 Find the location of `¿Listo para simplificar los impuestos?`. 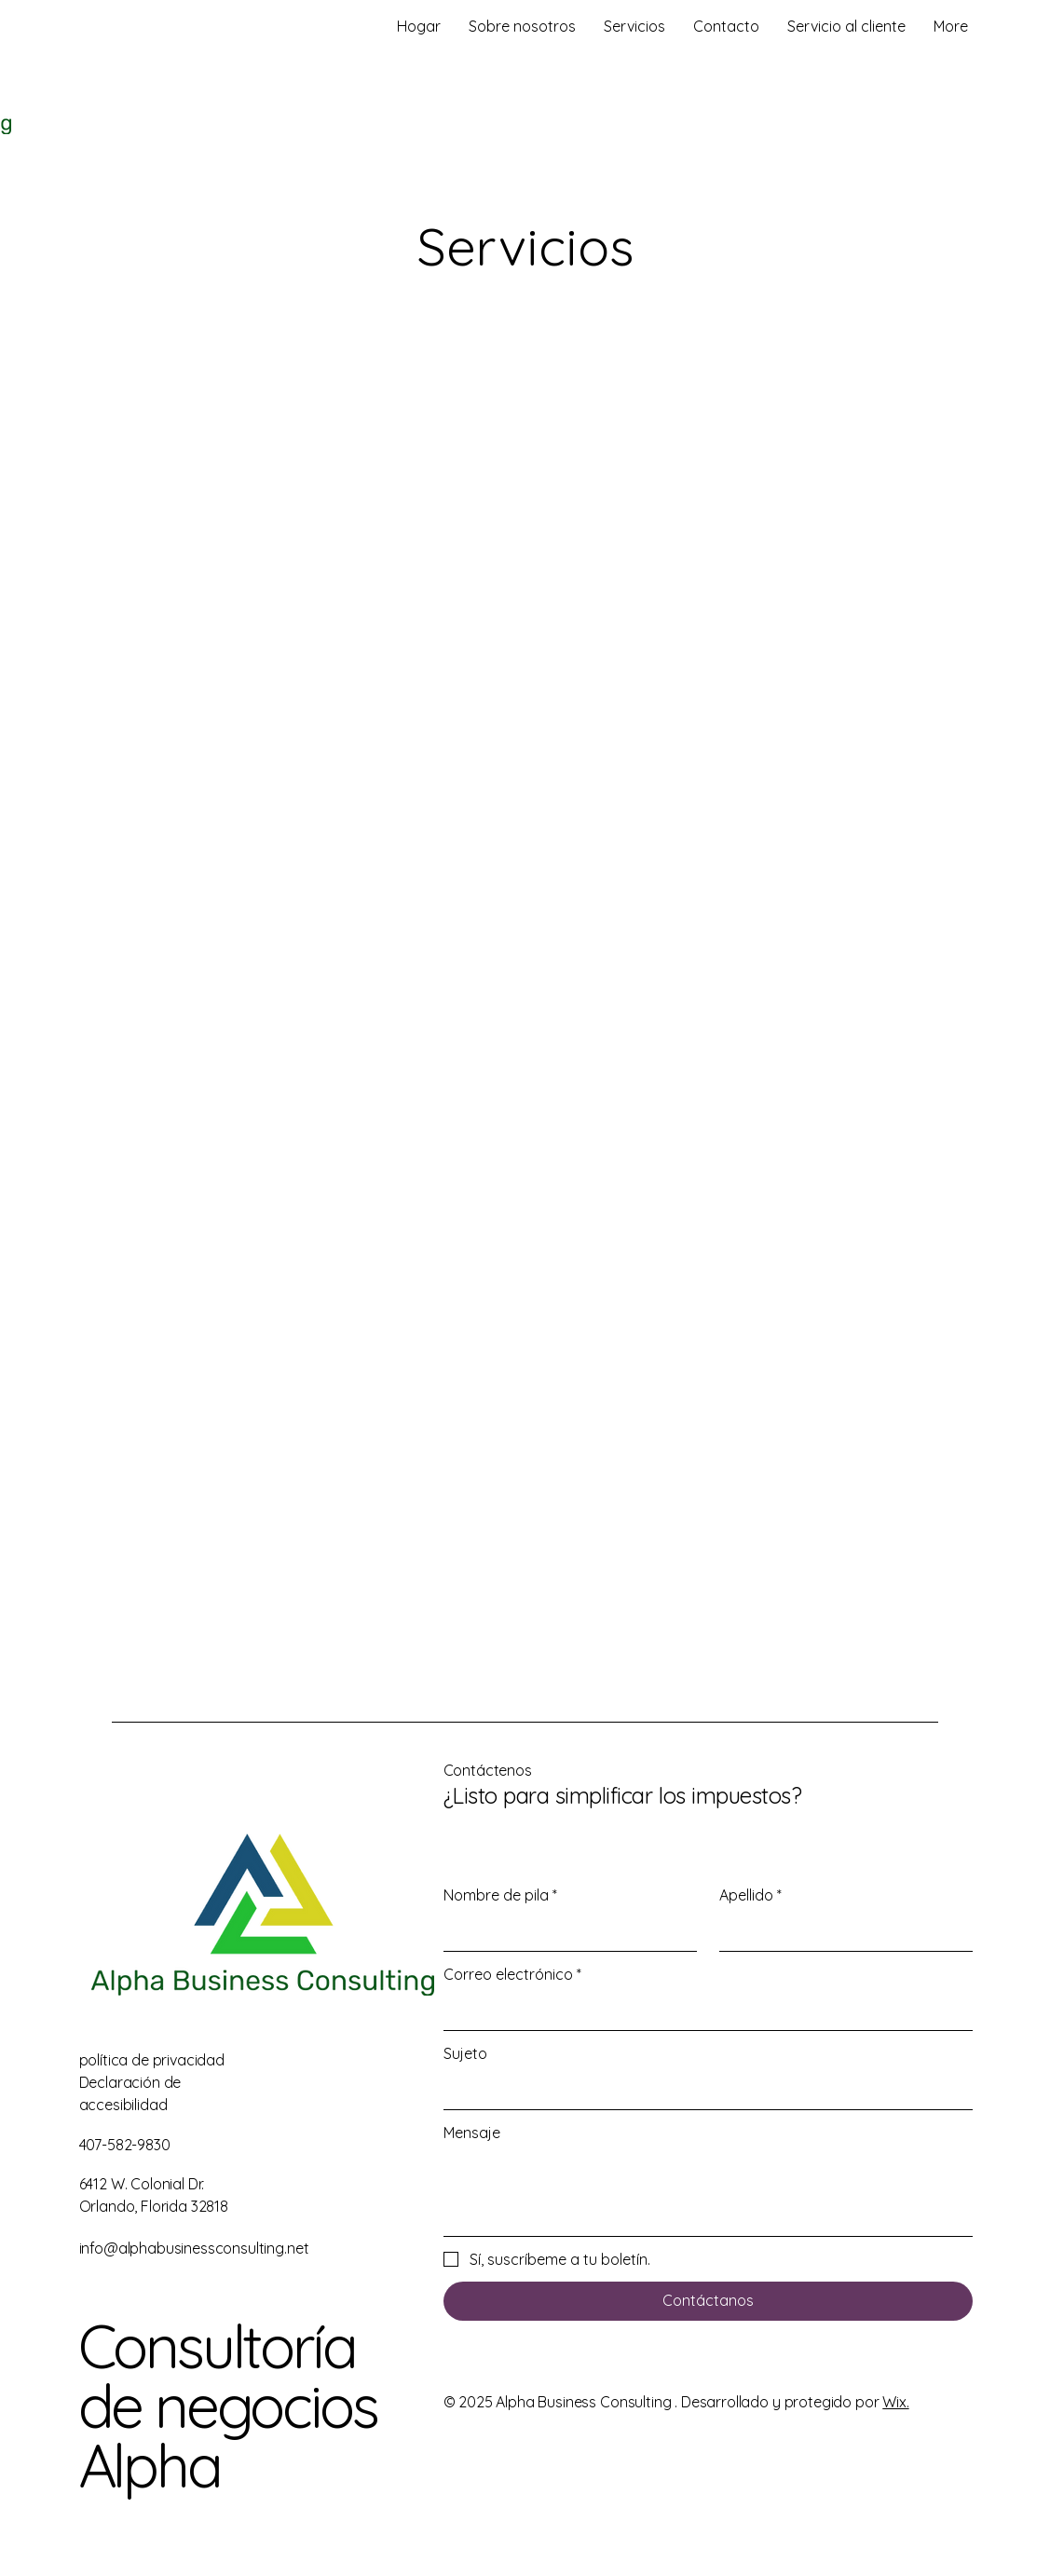

¿Listo para simplificar los impuestos? is located at coordinates (622, 1795).